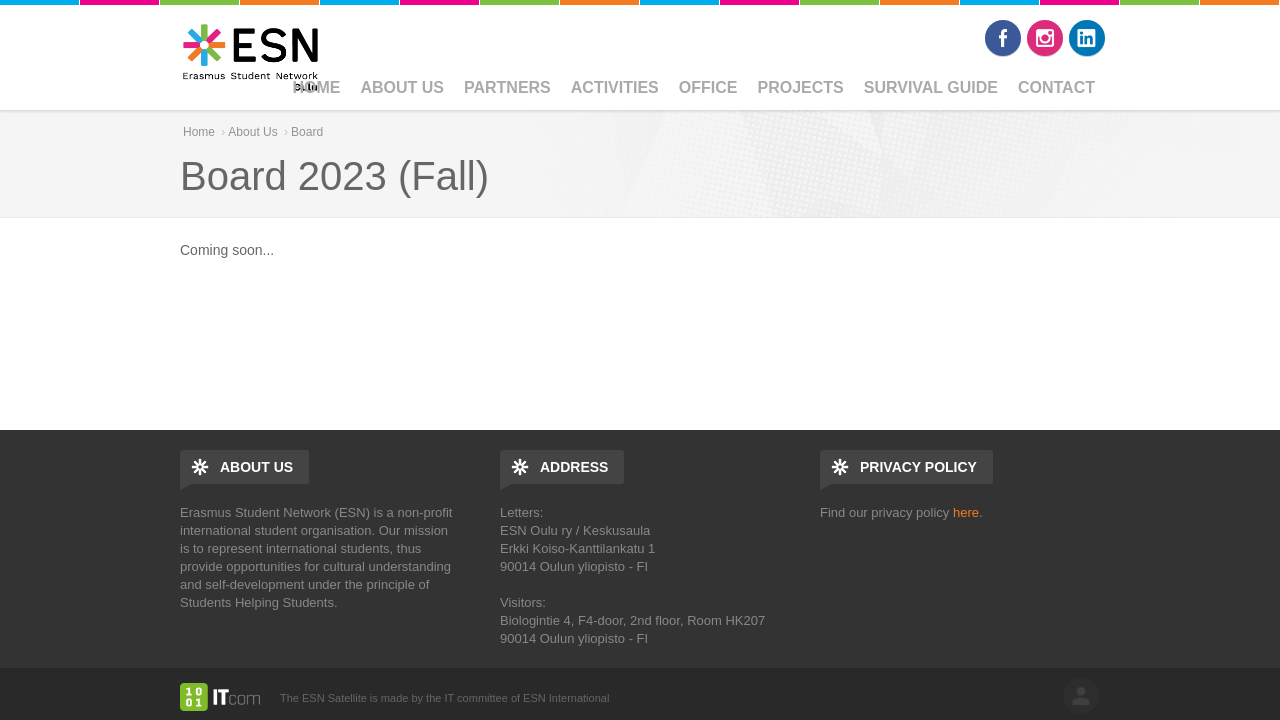 The height and width of the screenshot is (720, 1280). I want to click on Partners, so click(507, 87).